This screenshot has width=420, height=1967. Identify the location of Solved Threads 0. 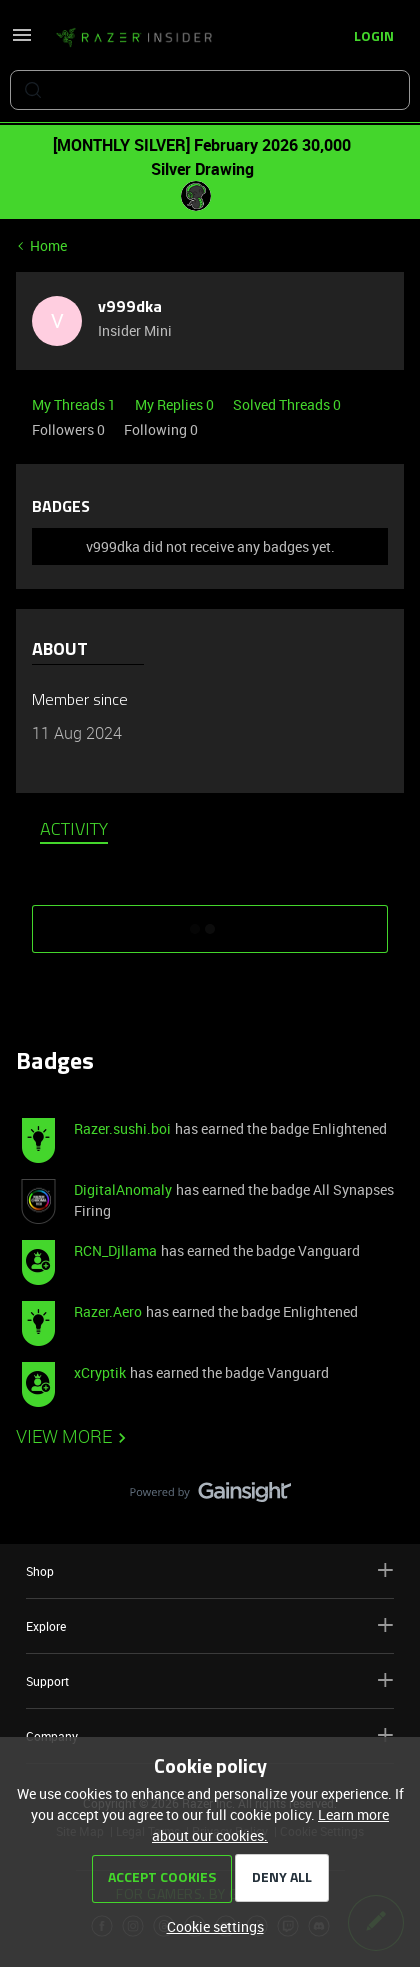
(287, 404).